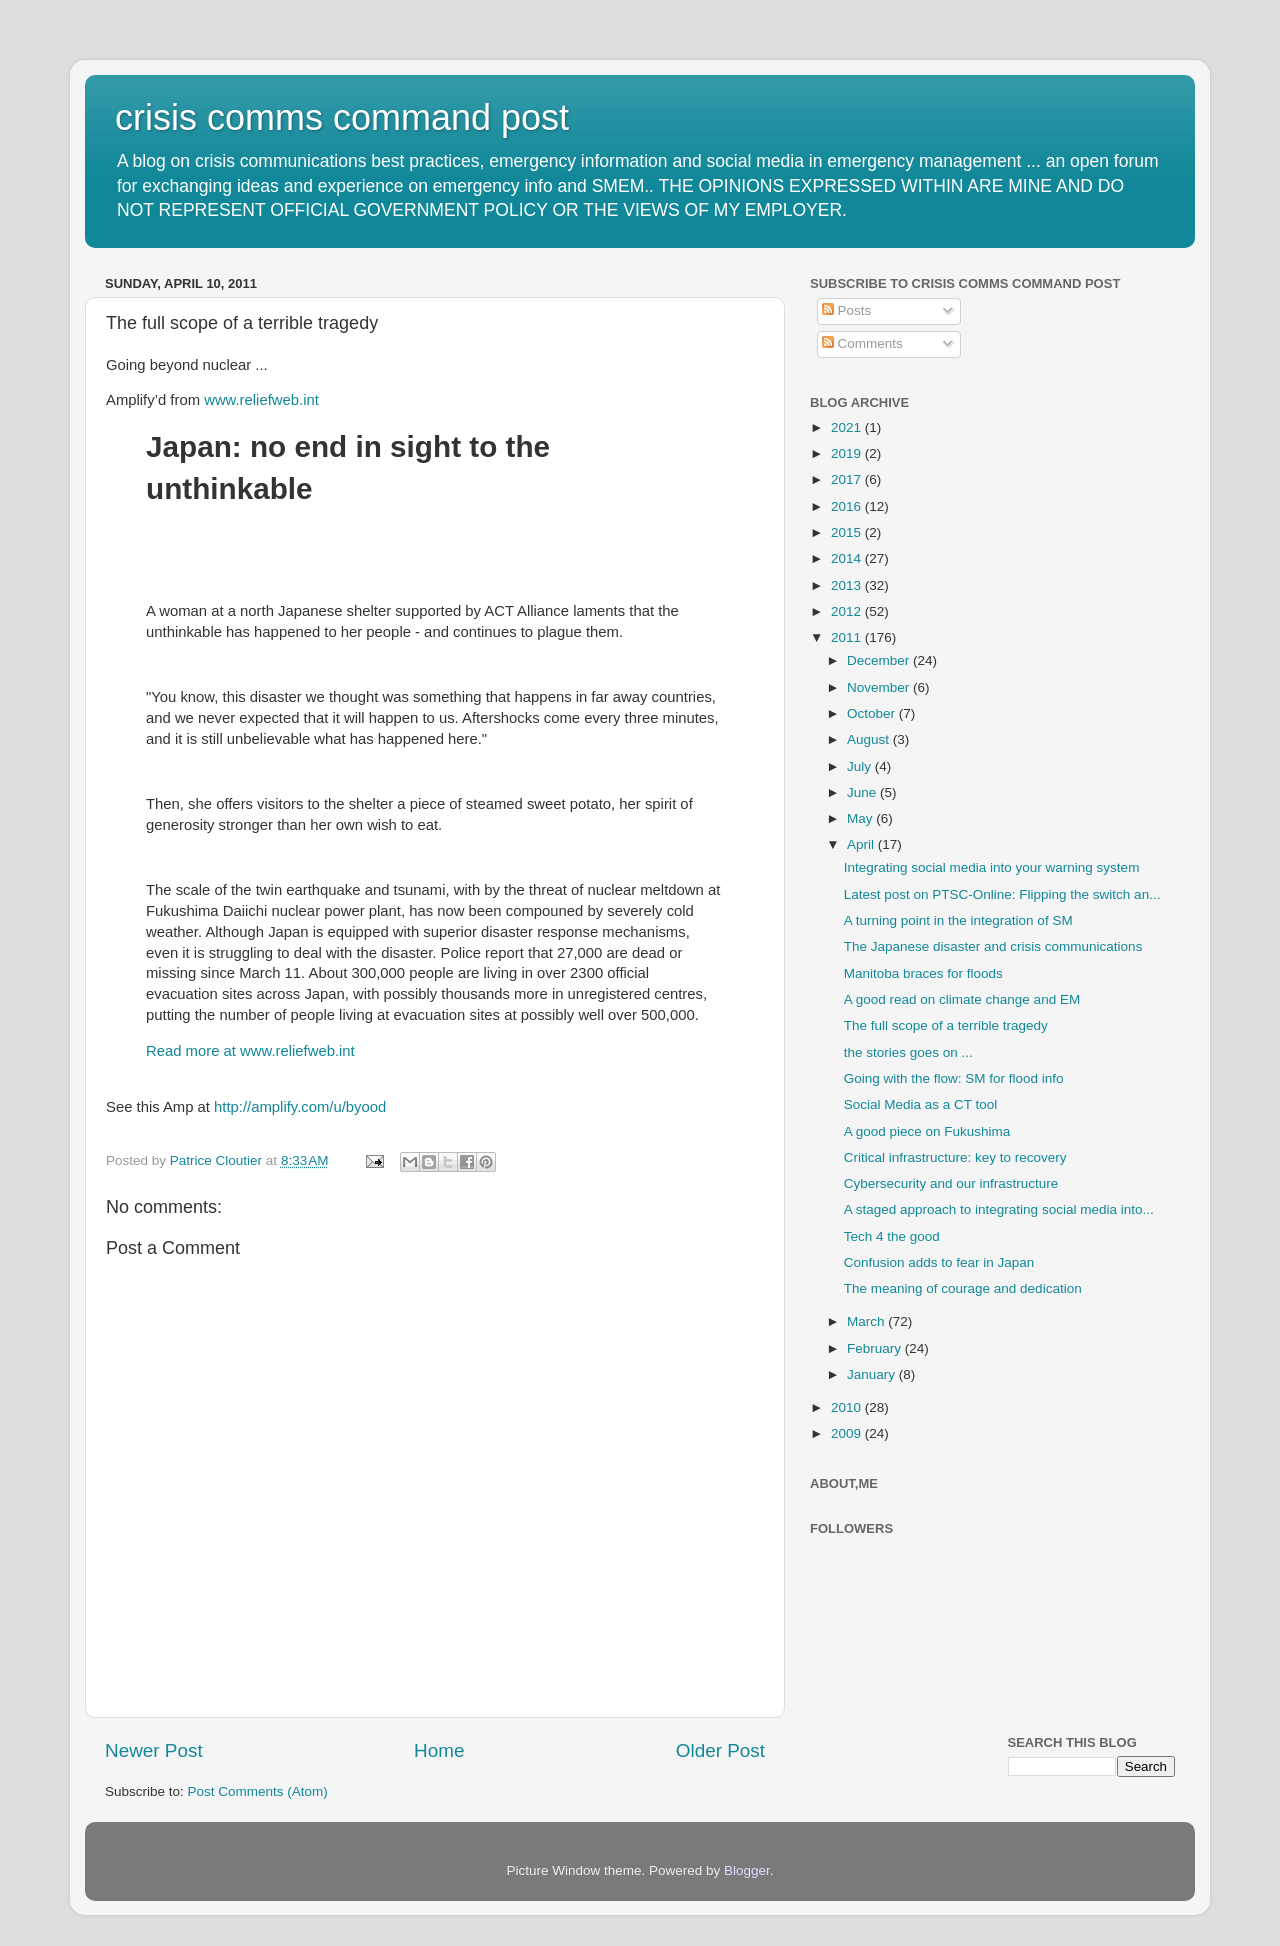 This screenshot has height=1946, width=1280. Describe the element at coordinates (921, 1104) in the screenshot. I see `Social Media as a CT tool` at that location.